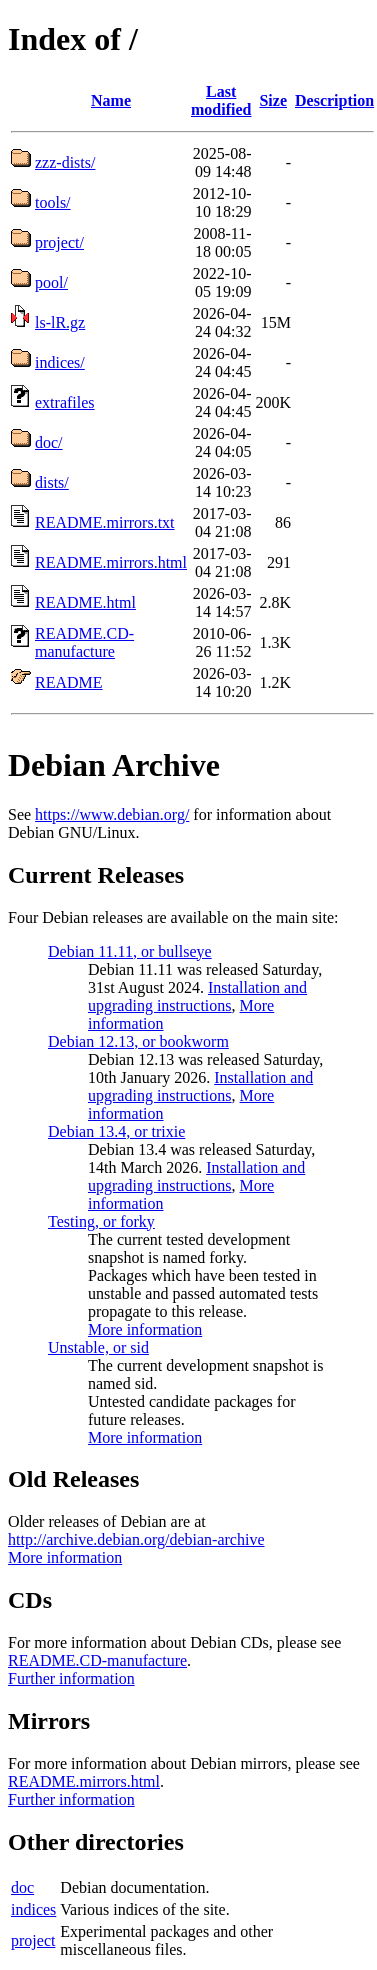 The image size is (377, 1970). Describe the element at coordinates (197, 996) in the screenshot. I see `Installation and upgrading instructions` at that location.